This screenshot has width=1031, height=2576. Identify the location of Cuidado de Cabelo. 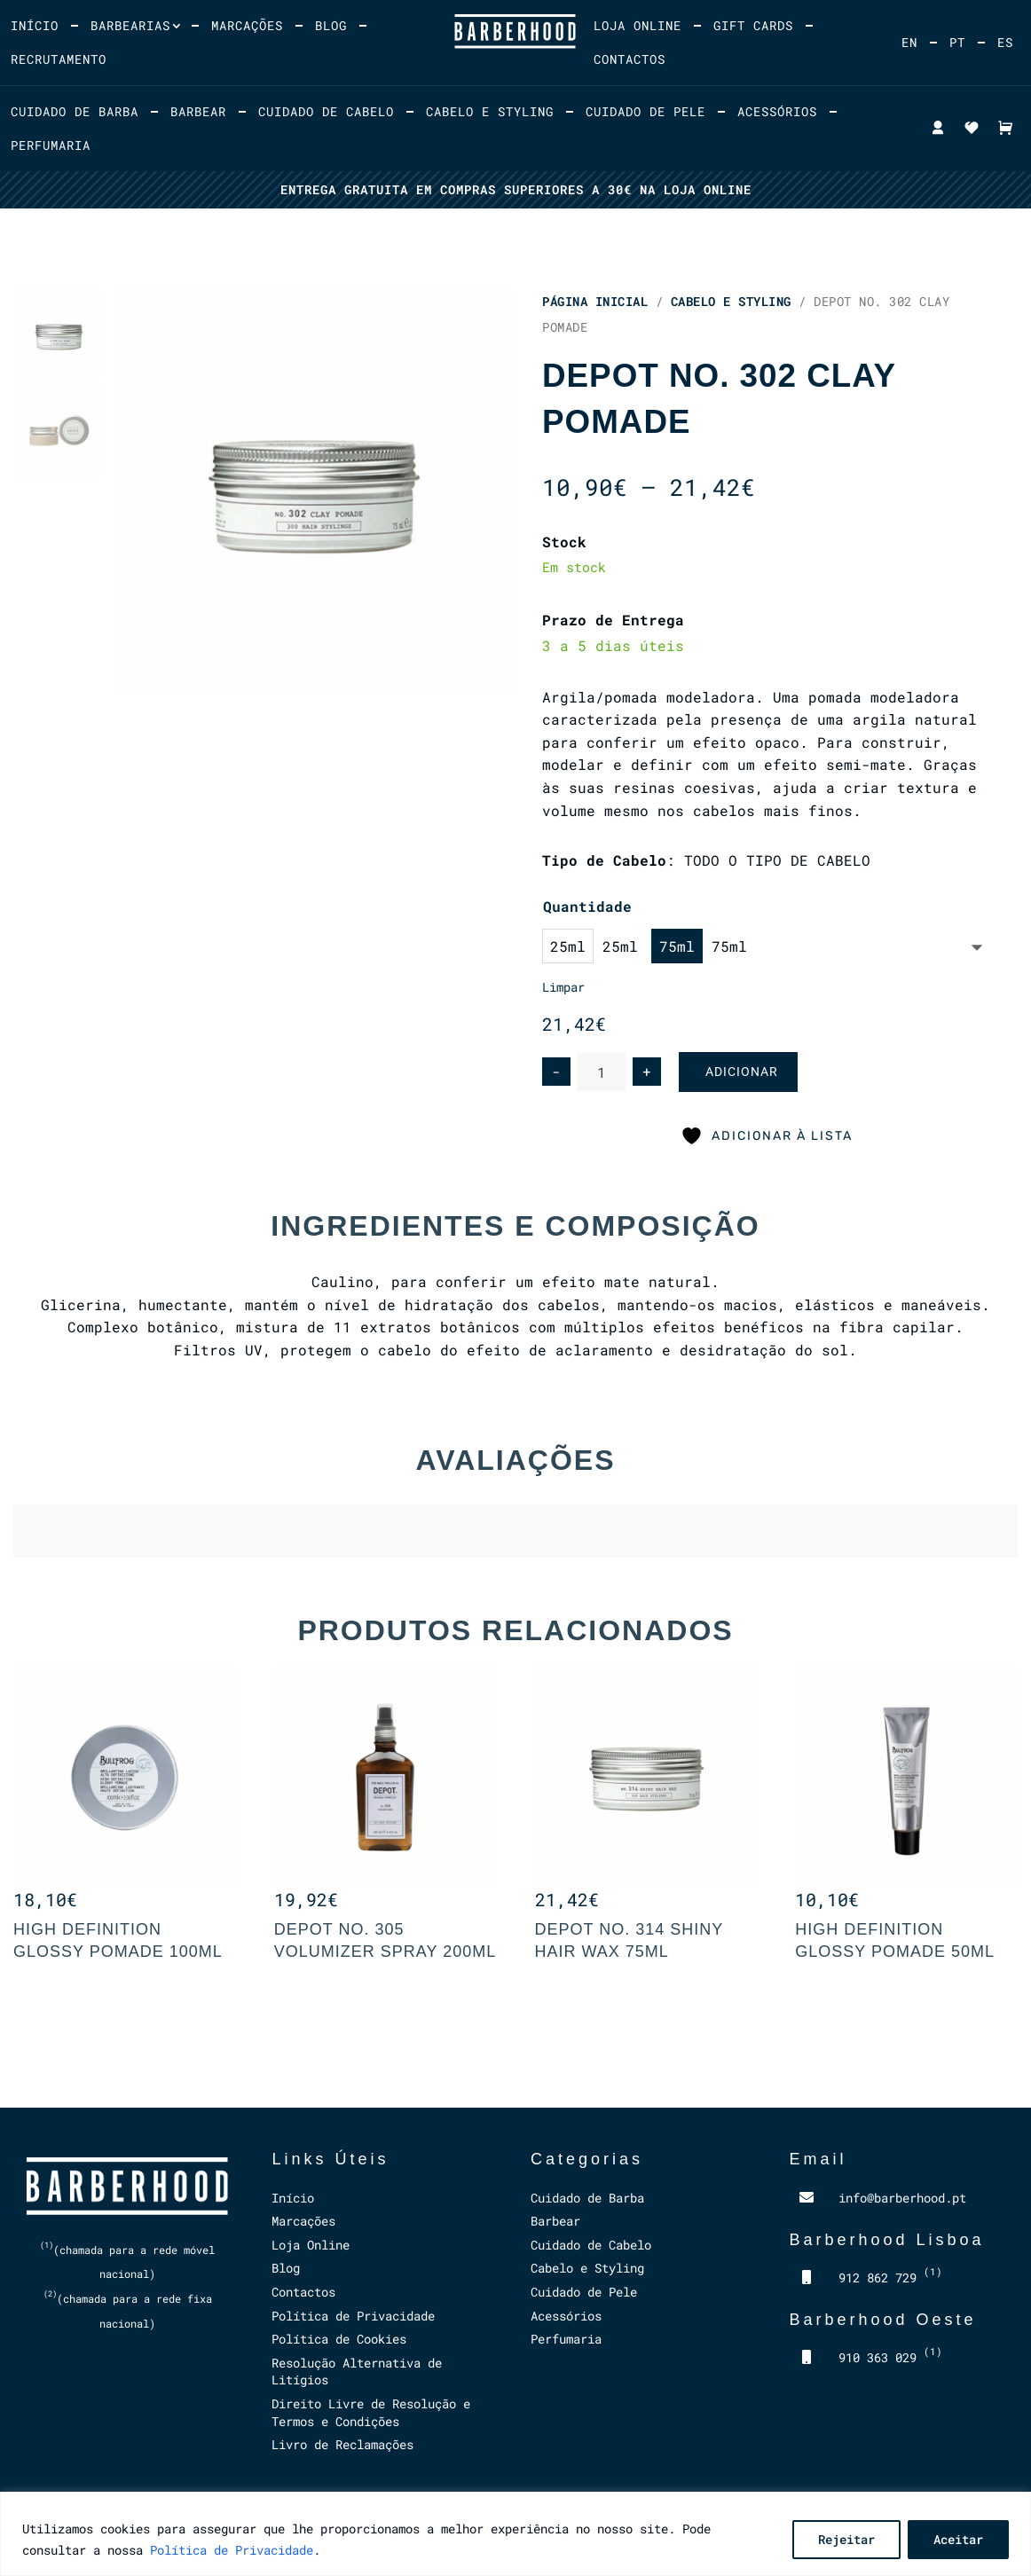
(326, 111).